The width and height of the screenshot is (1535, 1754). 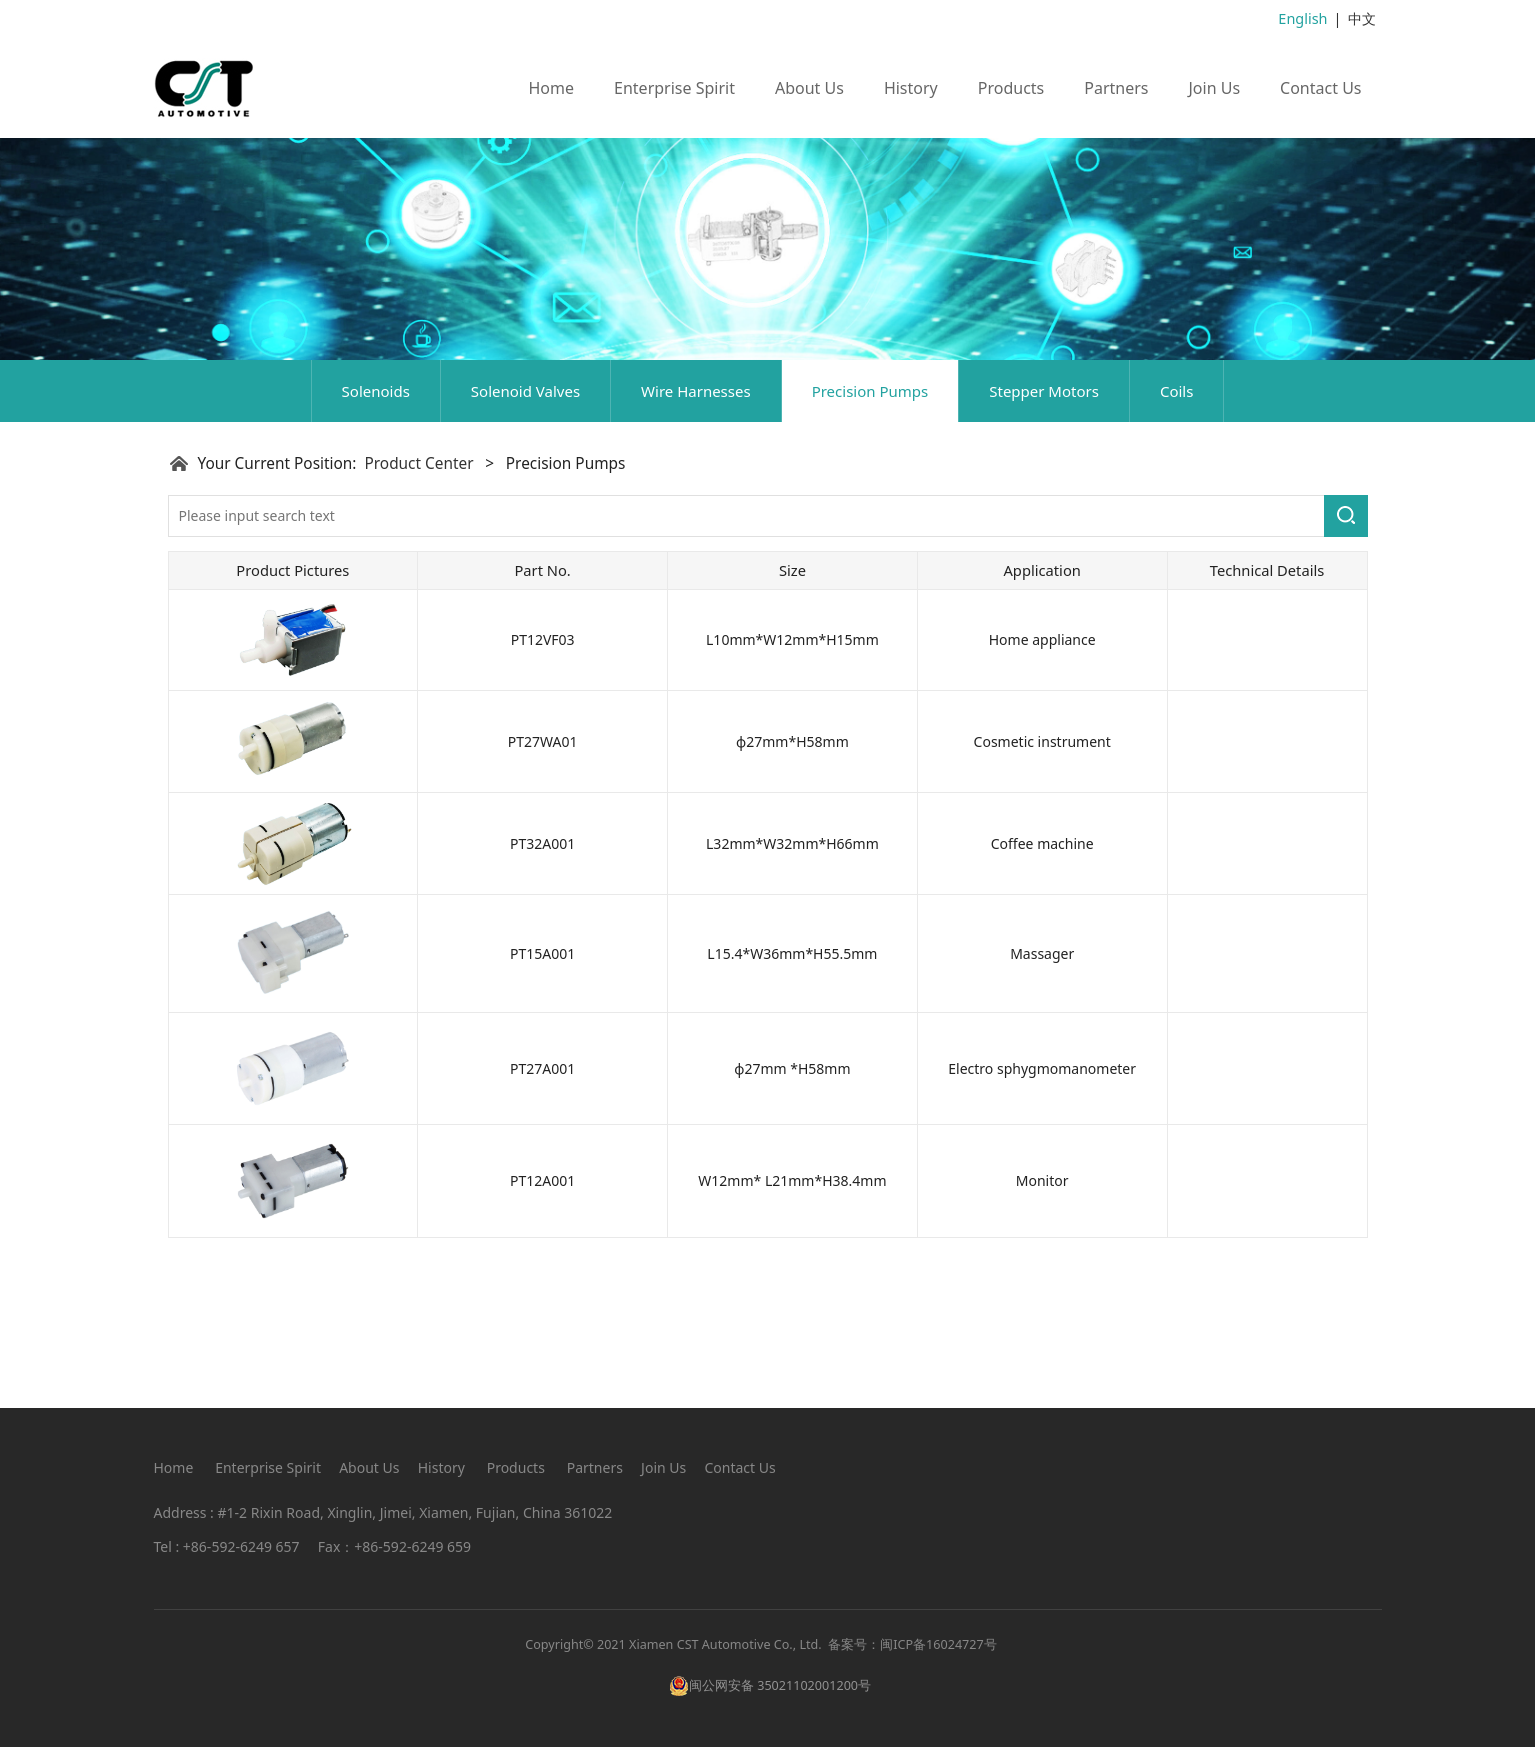 I want to click on Solenoid Valves, so click(x=525, y=528).